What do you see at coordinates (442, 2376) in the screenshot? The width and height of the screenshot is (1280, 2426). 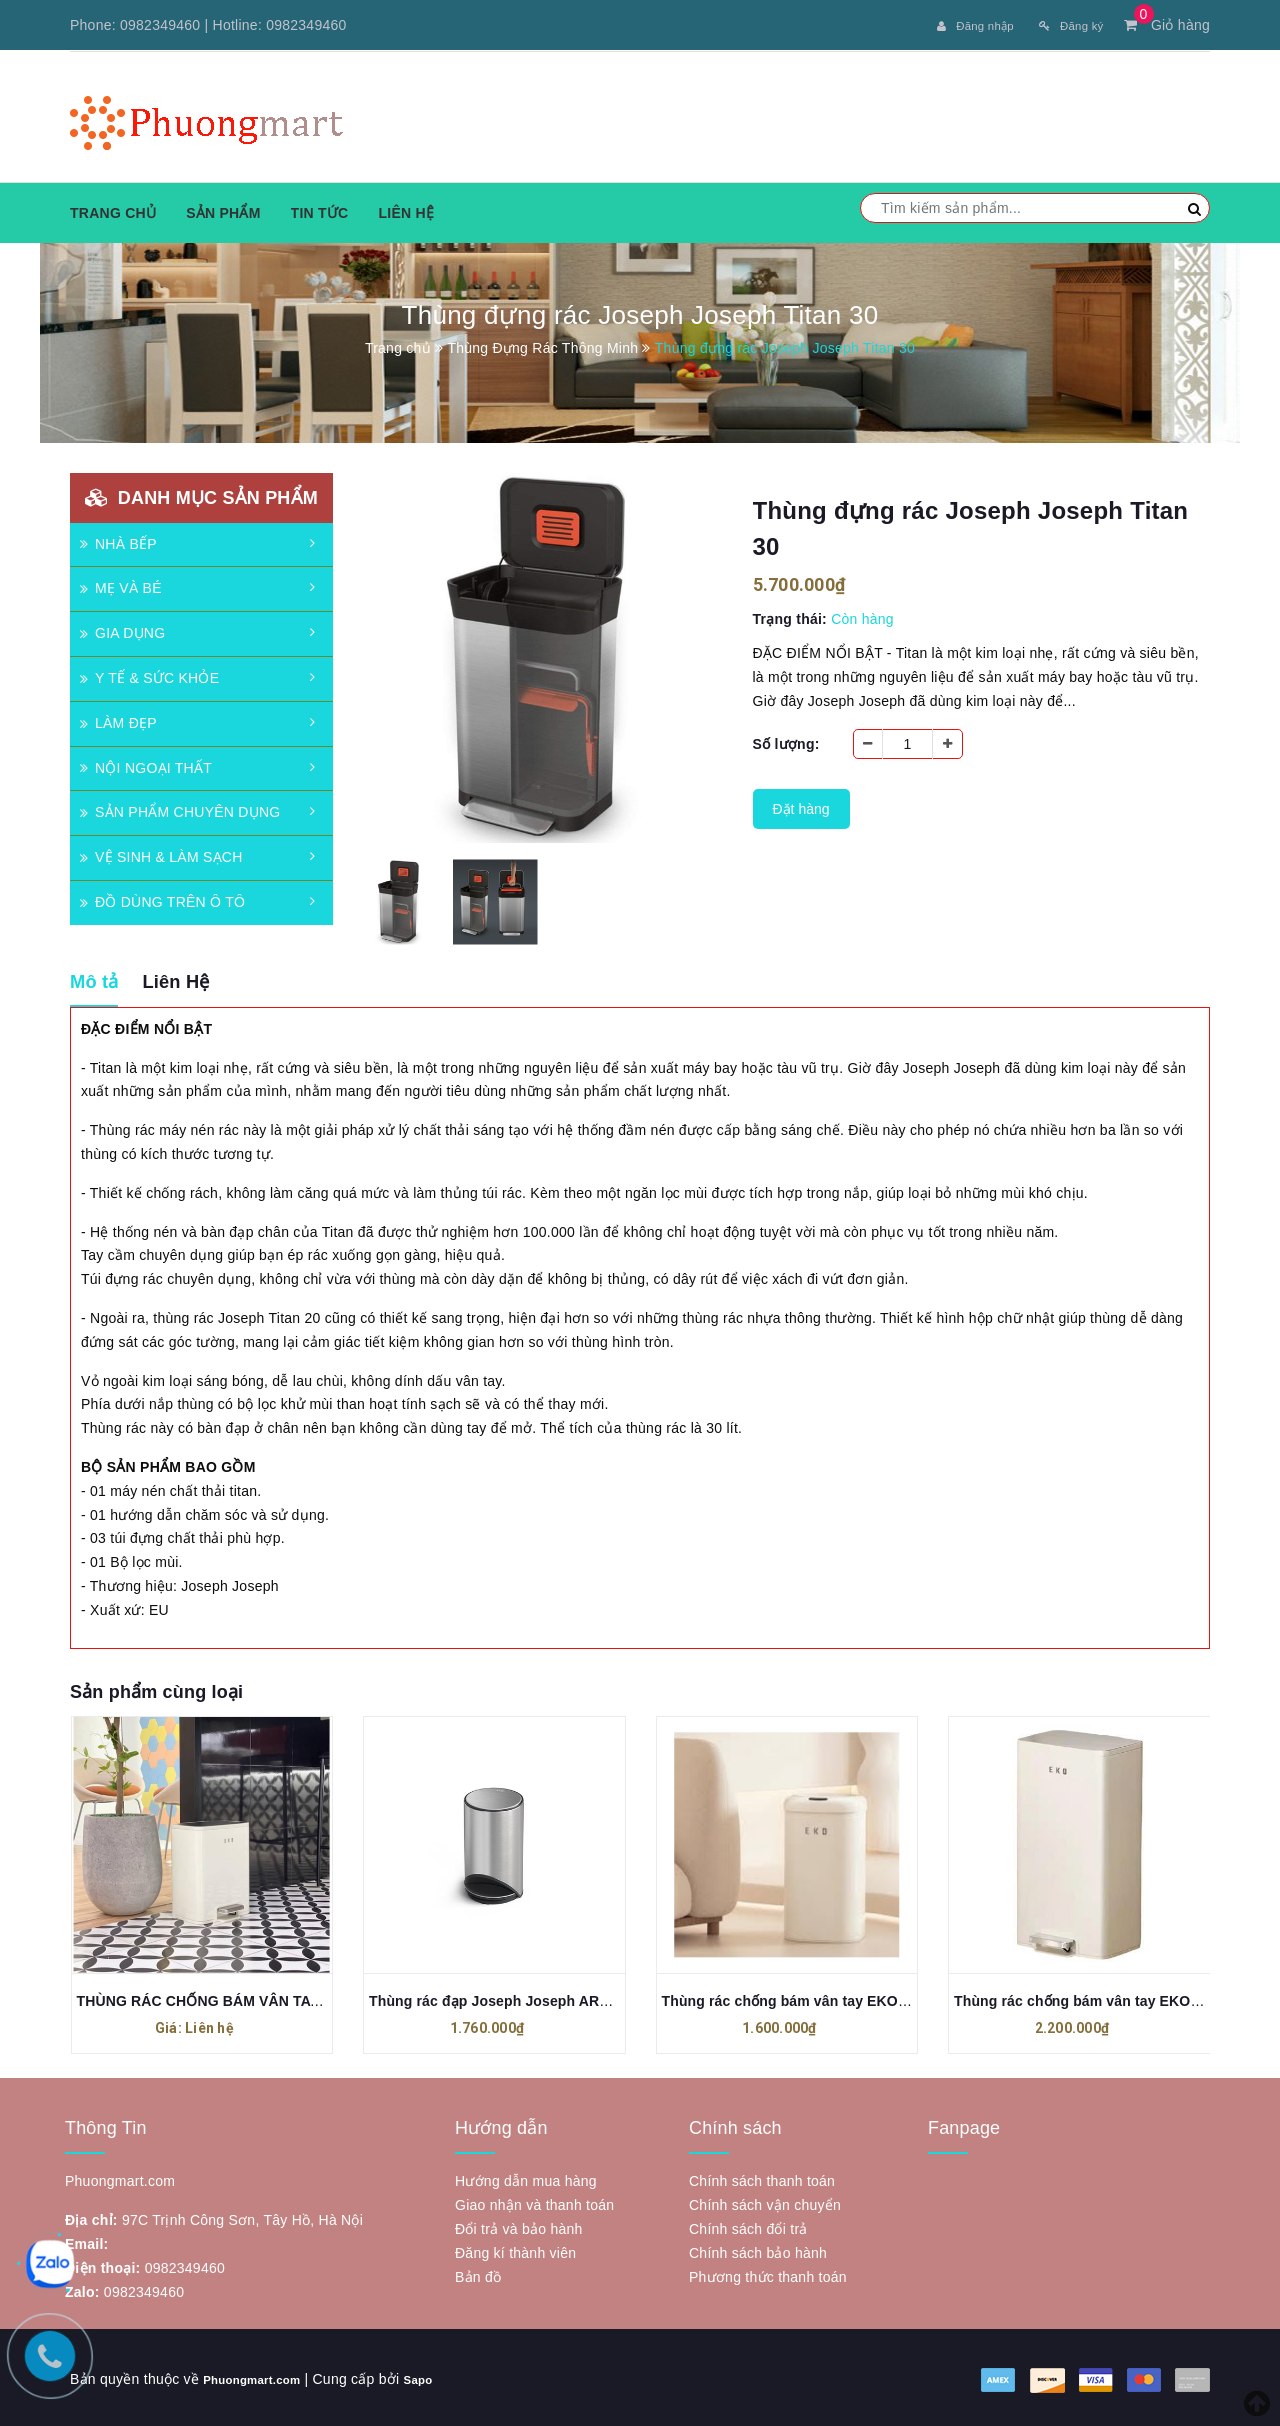 I see `Sapo` at bounding box center [442, 2376].